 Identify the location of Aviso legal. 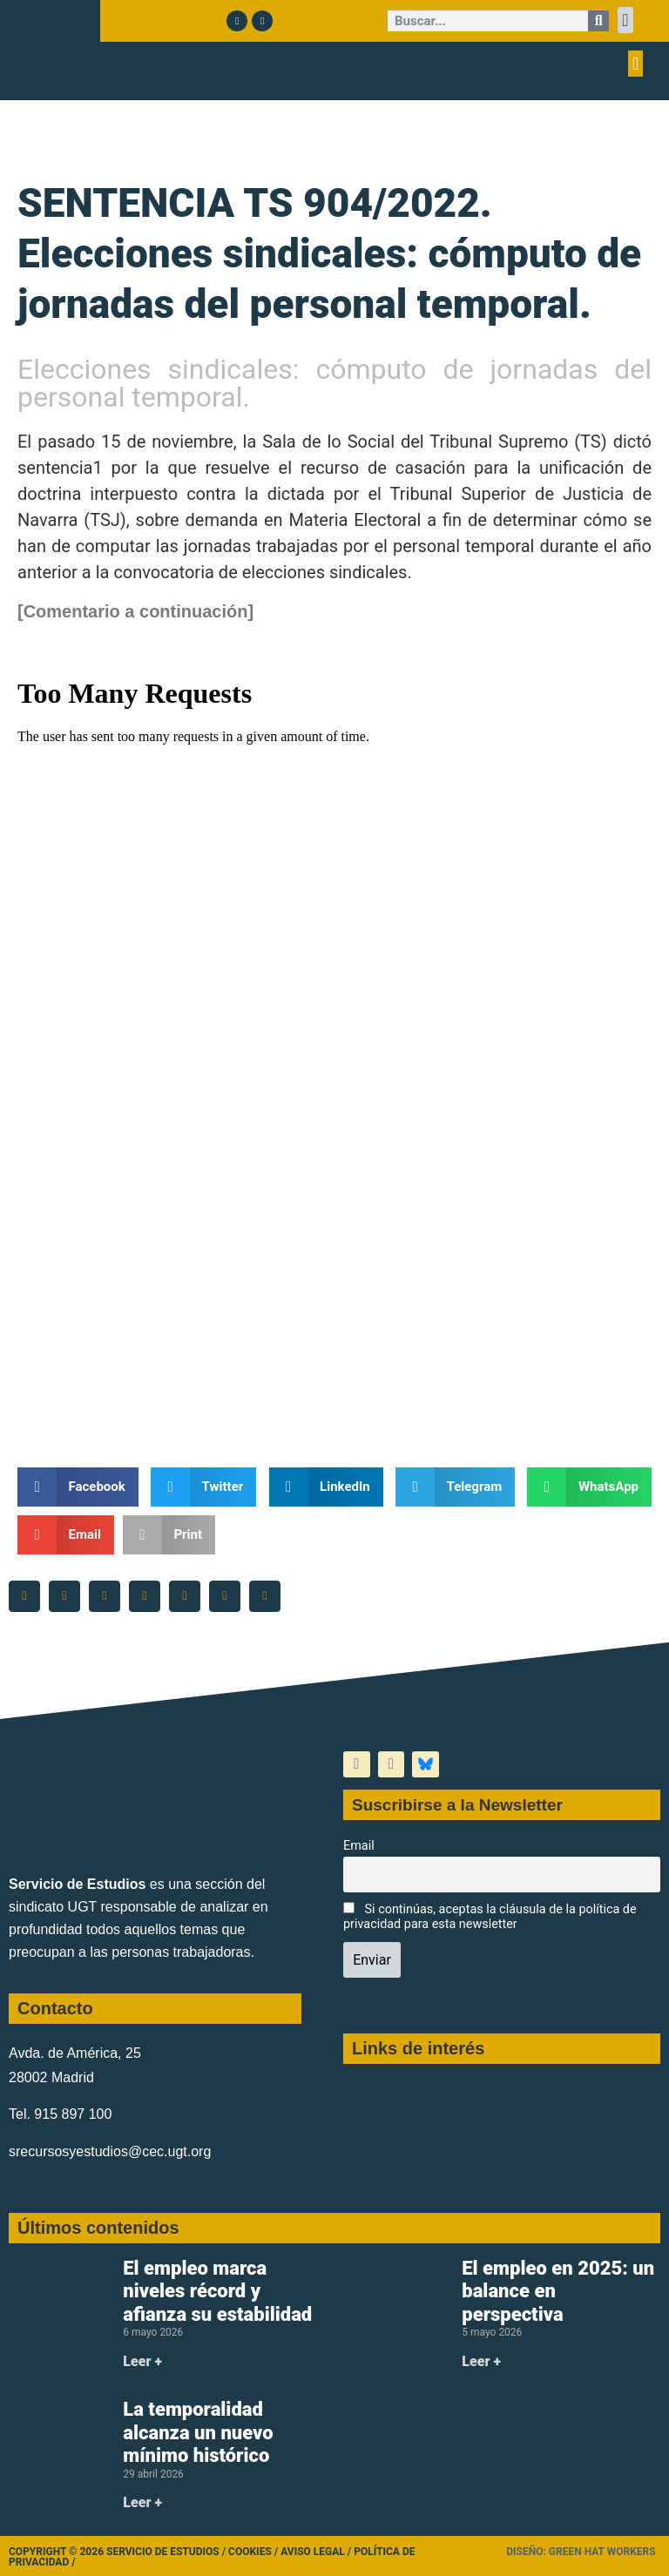
(312, 2552).